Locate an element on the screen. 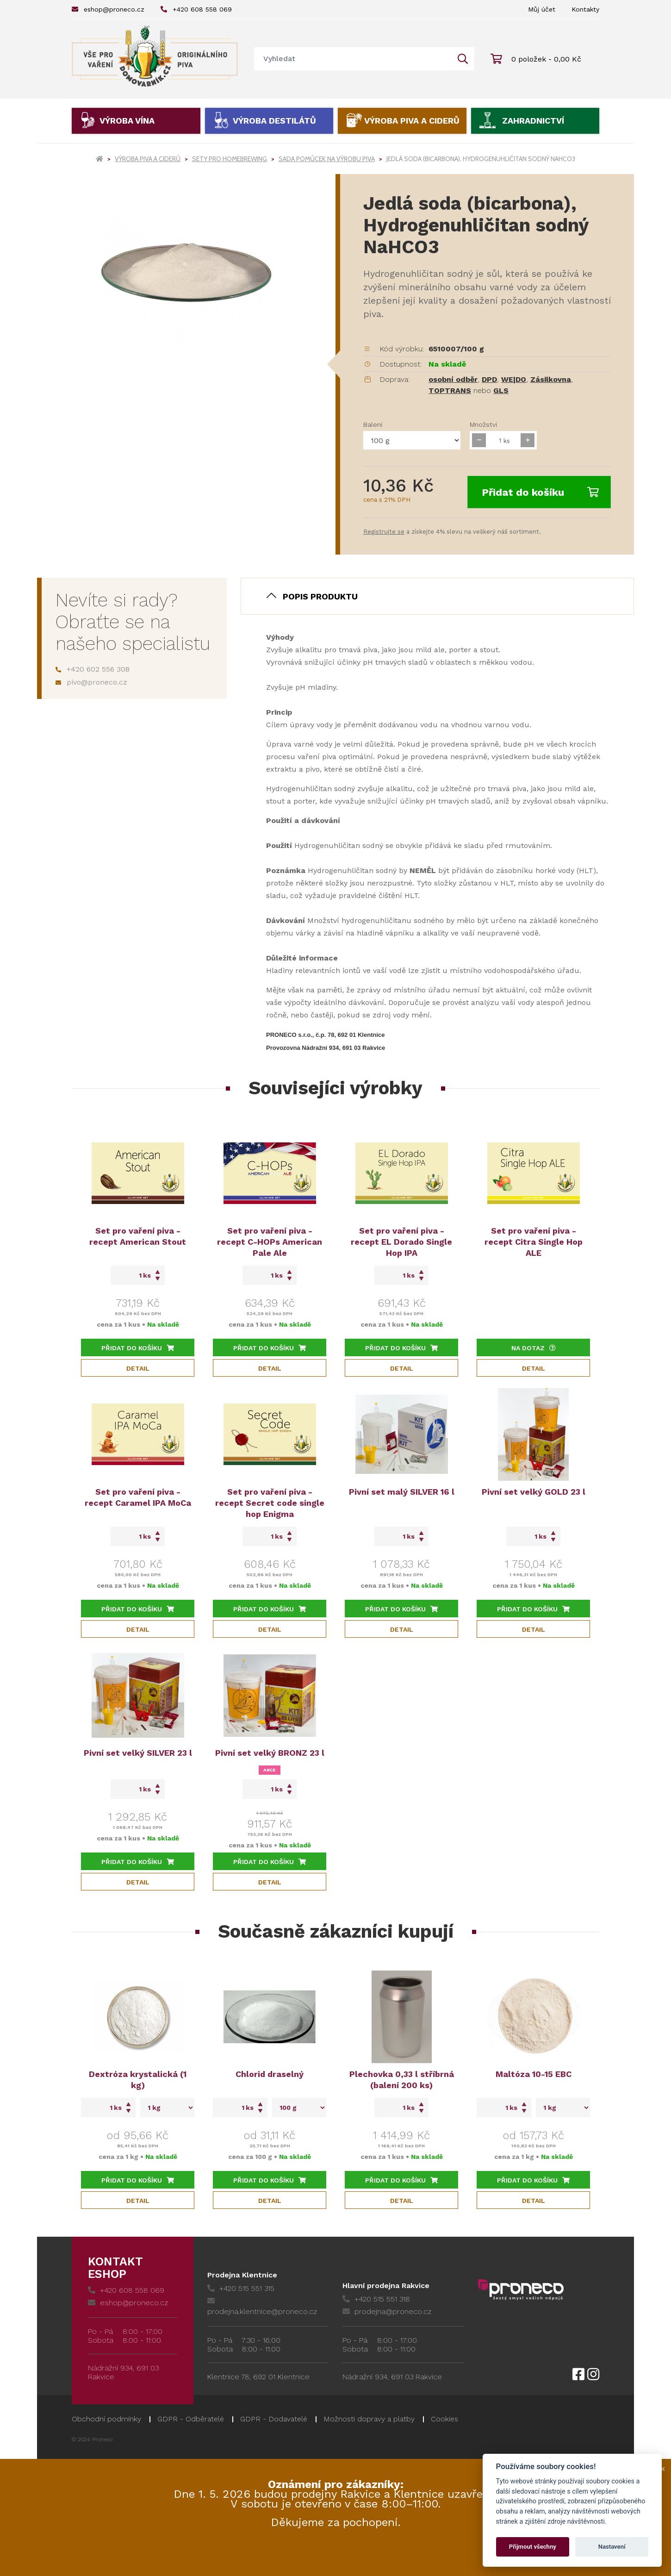 This screenshot has width=671, height=2576. Plechovka 0,33 l stříbrná (balení 200 ks) is located at coordinates (401, 2079).